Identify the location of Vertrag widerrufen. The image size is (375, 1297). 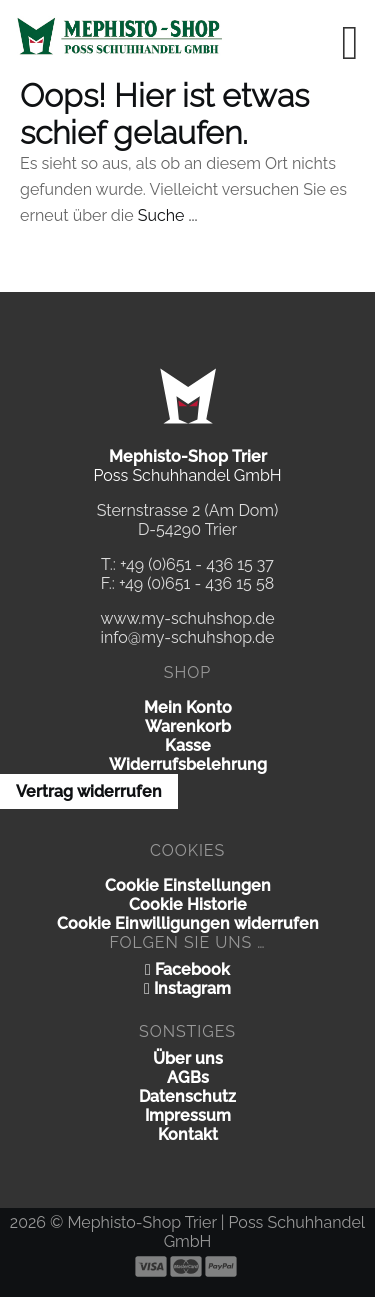
(89, 791).